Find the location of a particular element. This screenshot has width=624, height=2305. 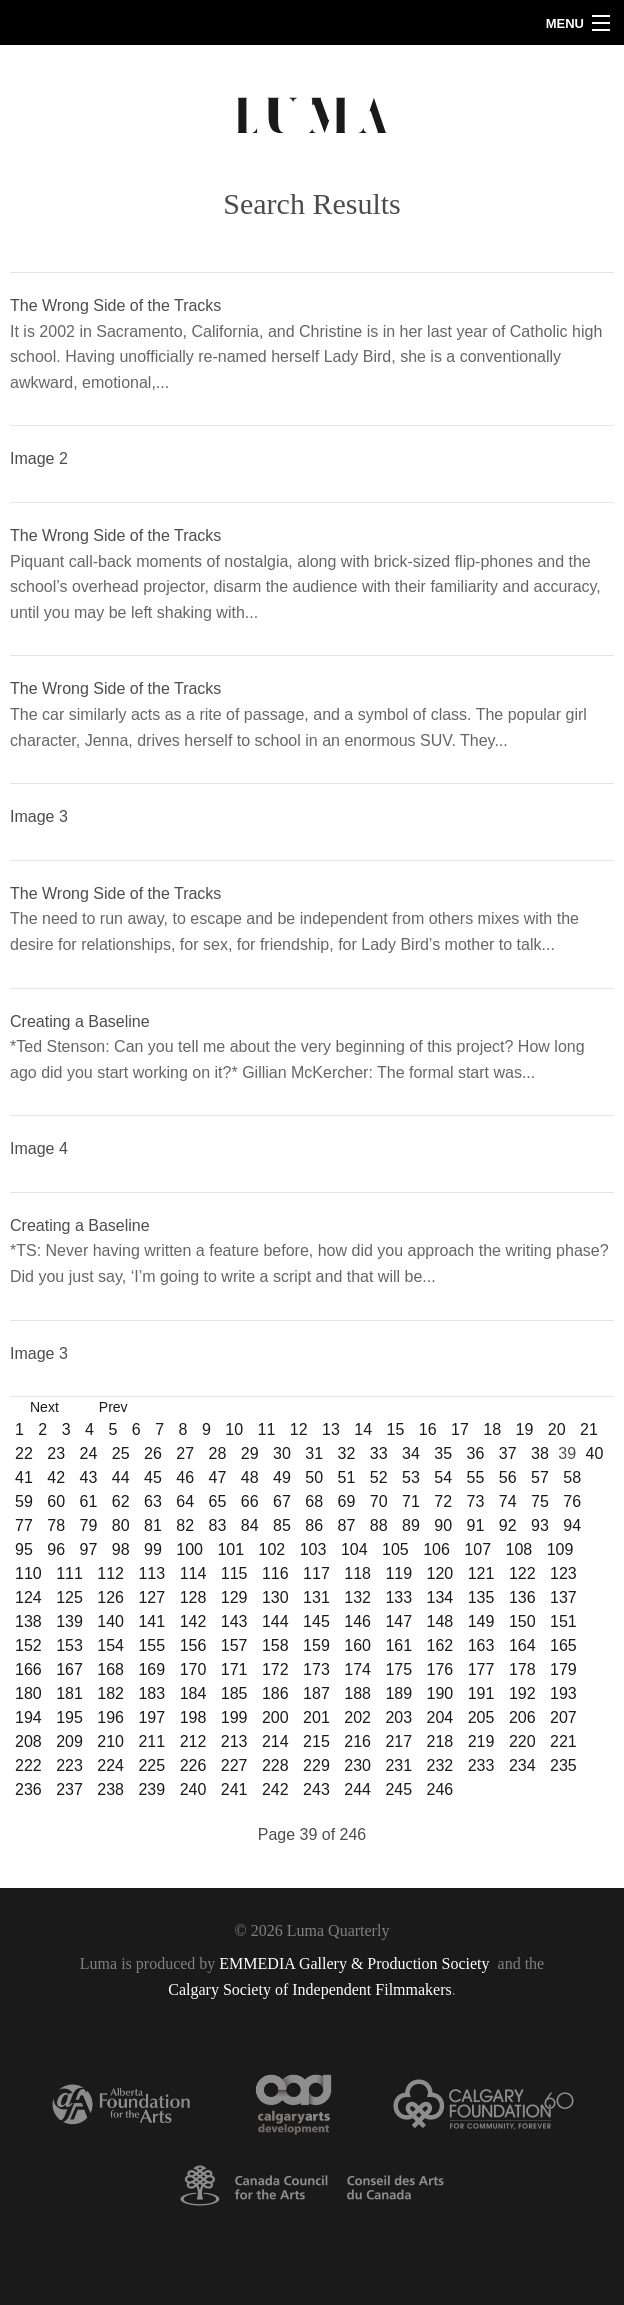

128 is located at coordinates (193, 1597).